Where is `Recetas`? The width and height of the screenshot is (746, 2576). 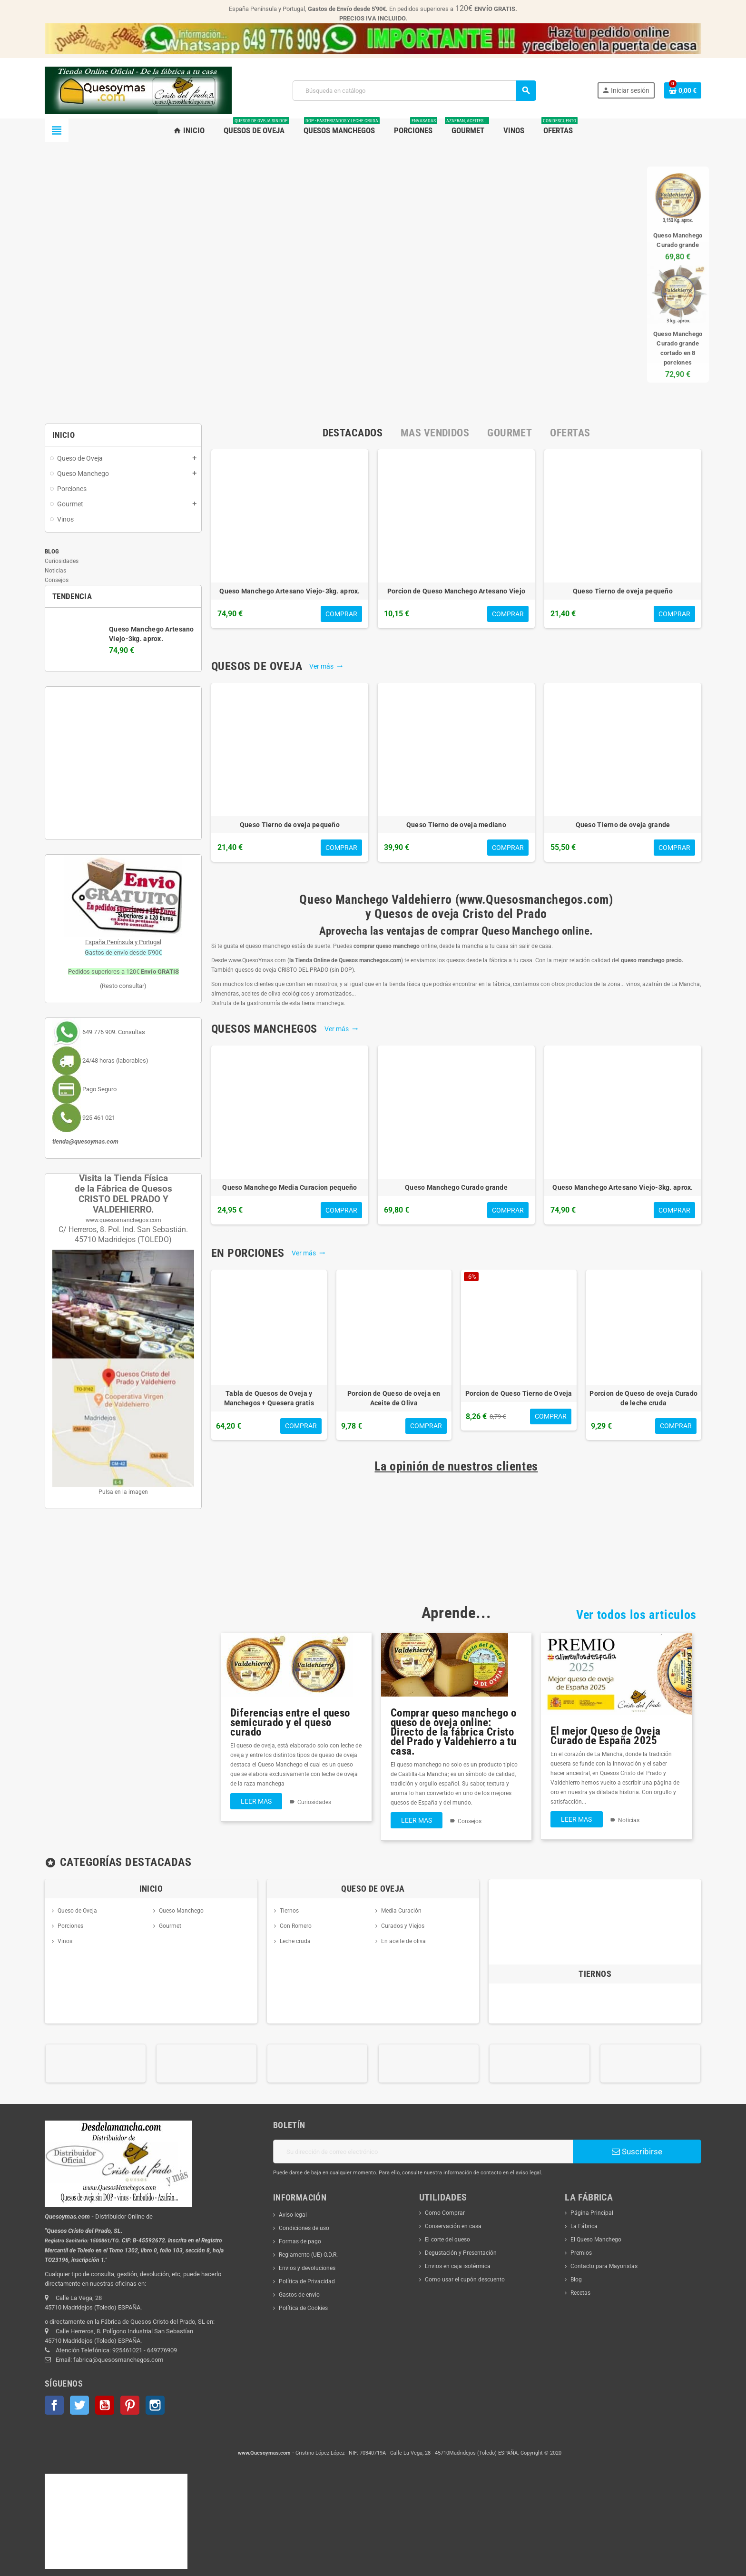 Recetas is located at coordinates (580, 2293).